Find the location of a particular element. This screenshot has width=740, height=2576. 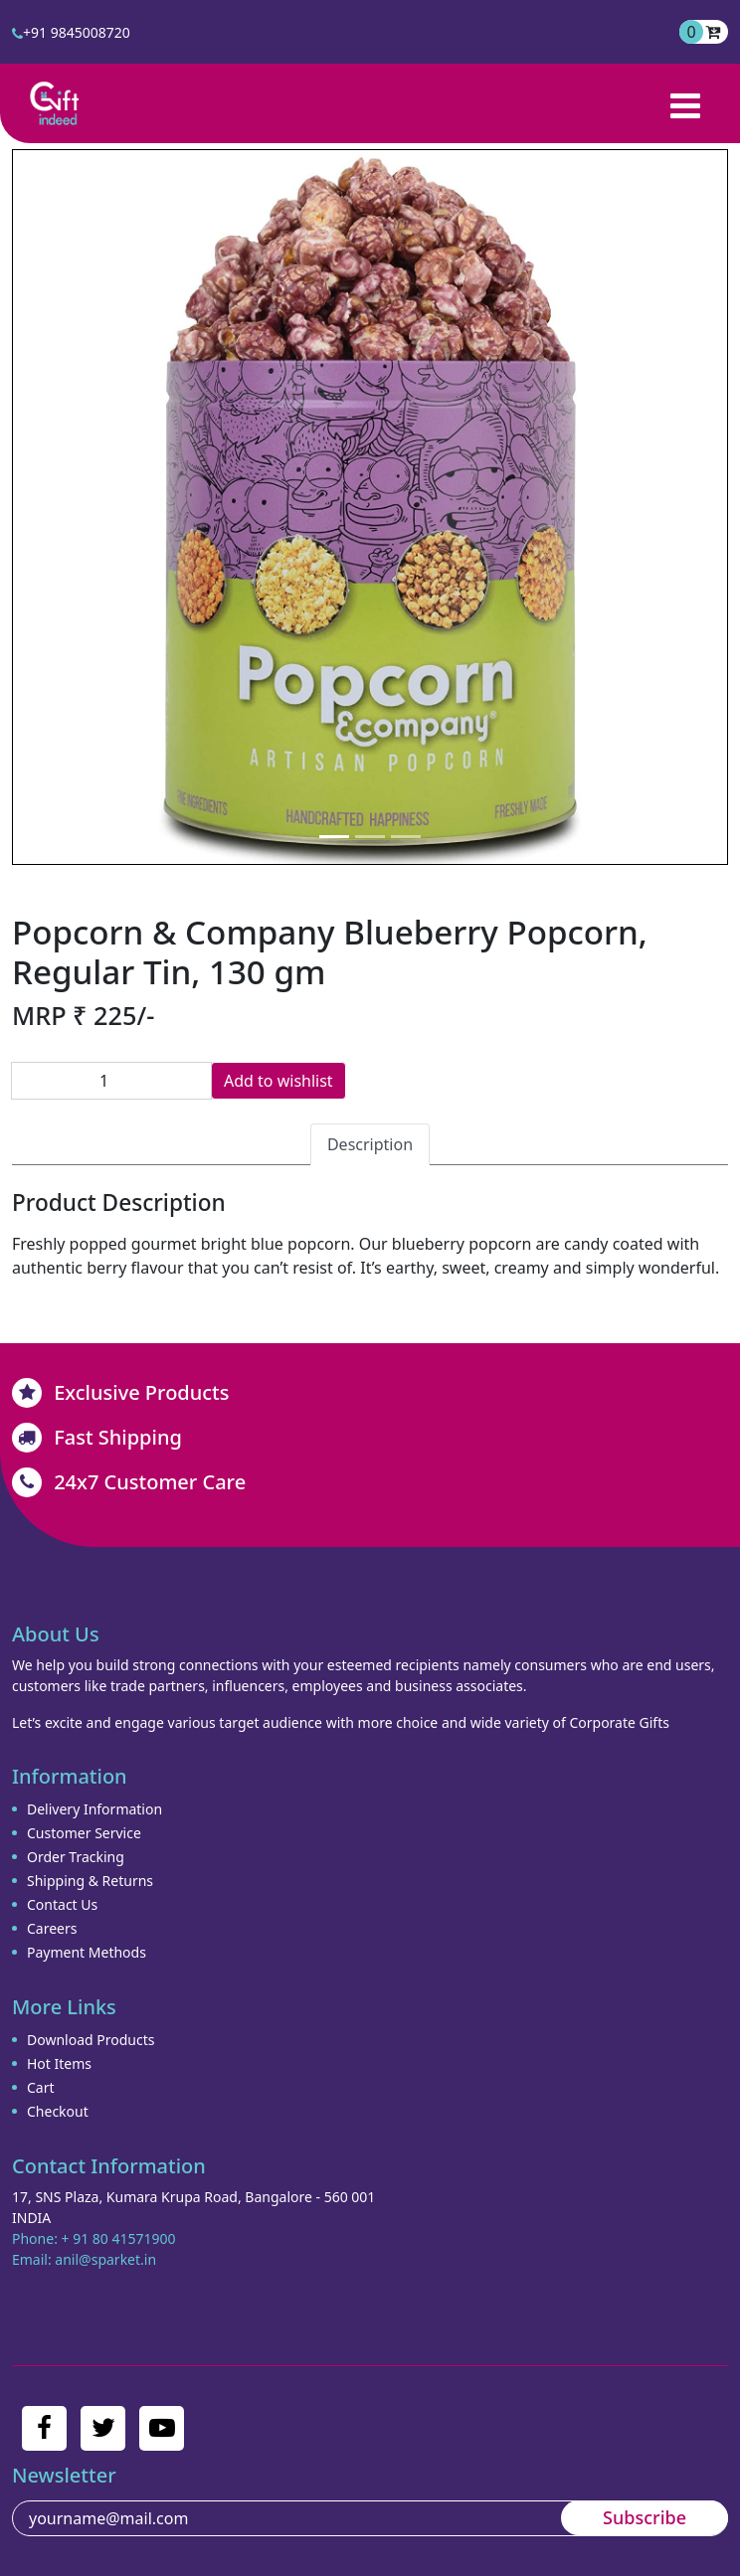

Contact Us is located at coordinates (62, 1904).